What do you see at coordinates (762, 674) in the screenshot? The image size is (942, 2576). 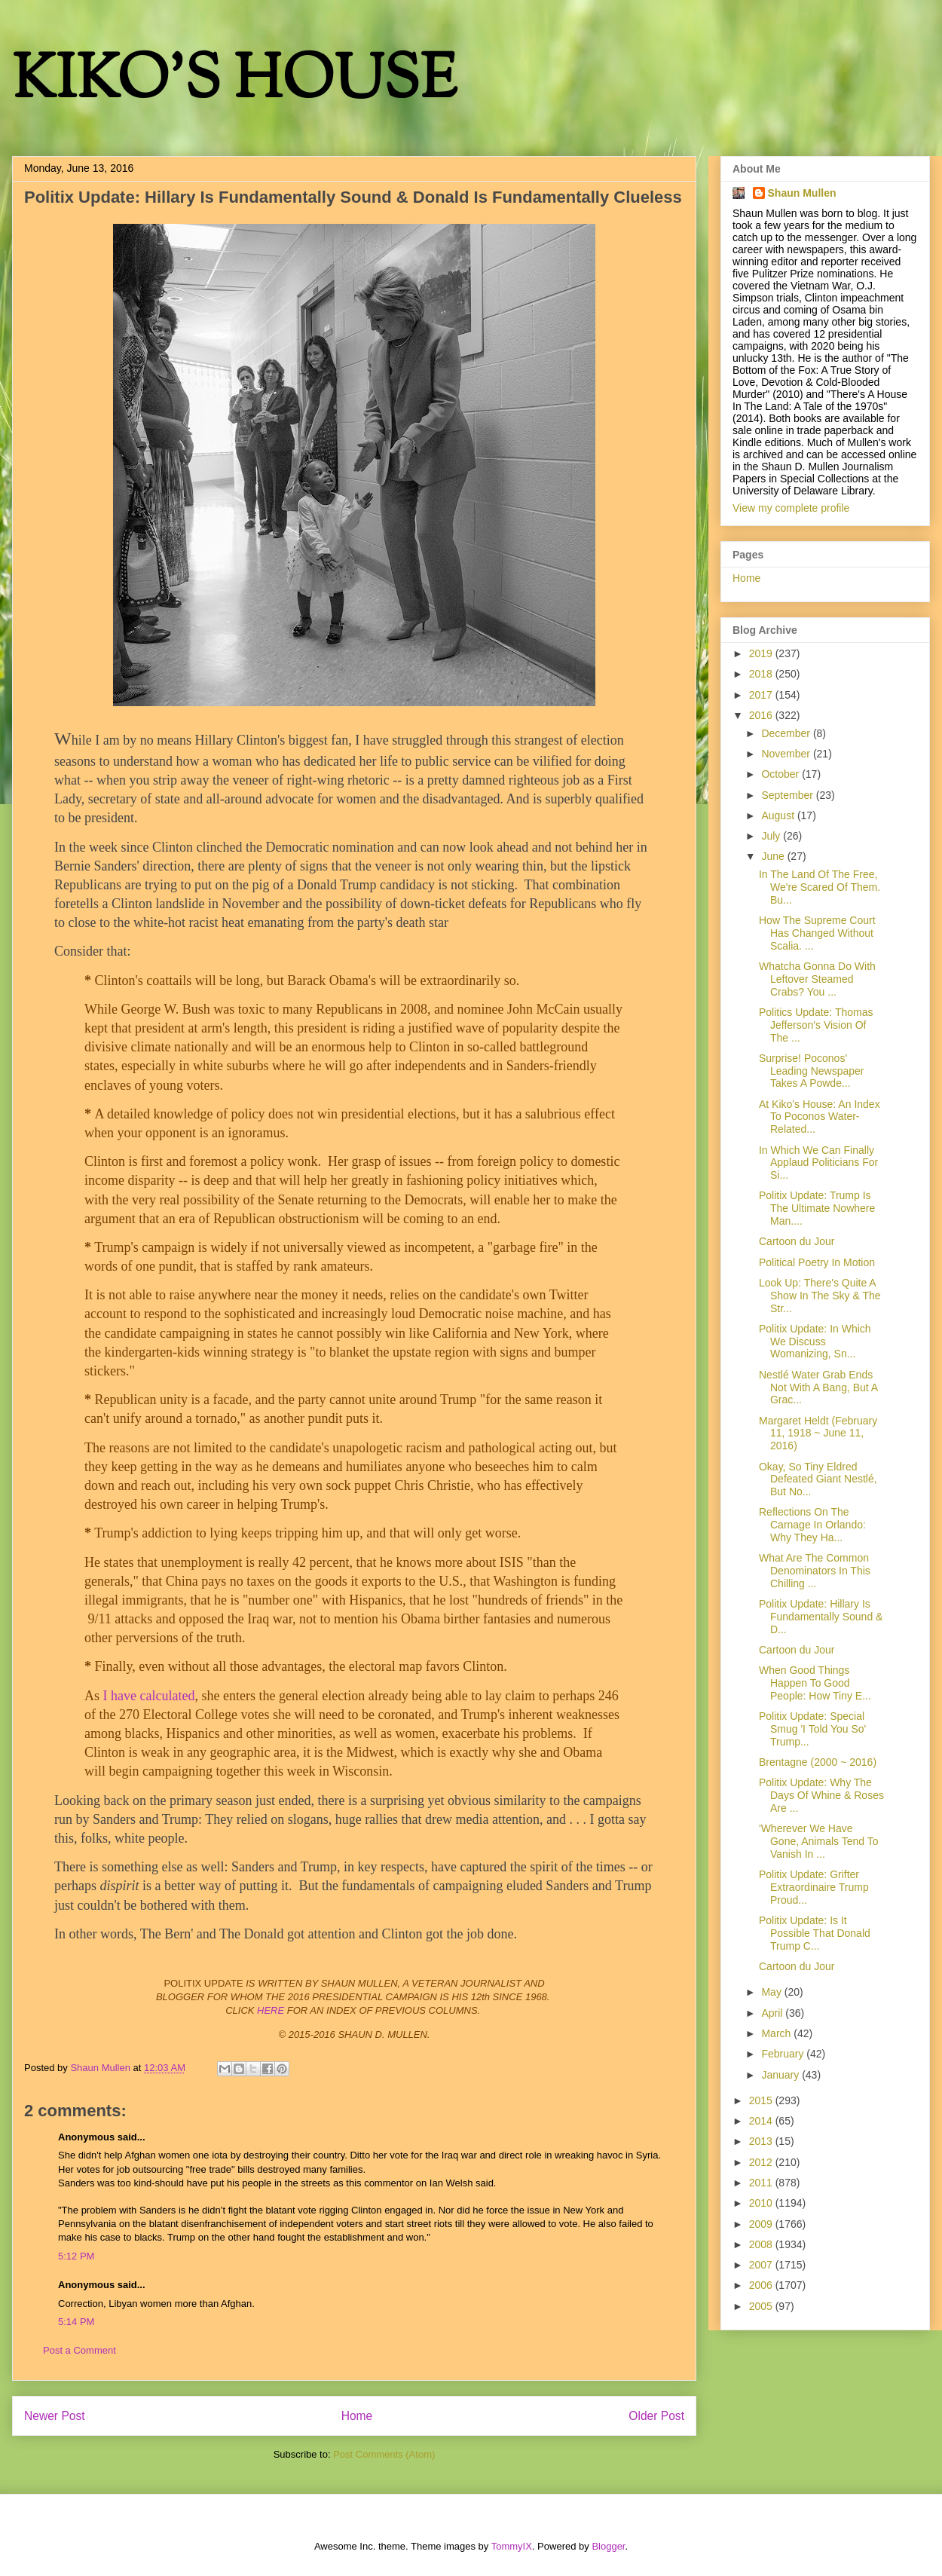 I see `2018` at bounding box center [762, 674].